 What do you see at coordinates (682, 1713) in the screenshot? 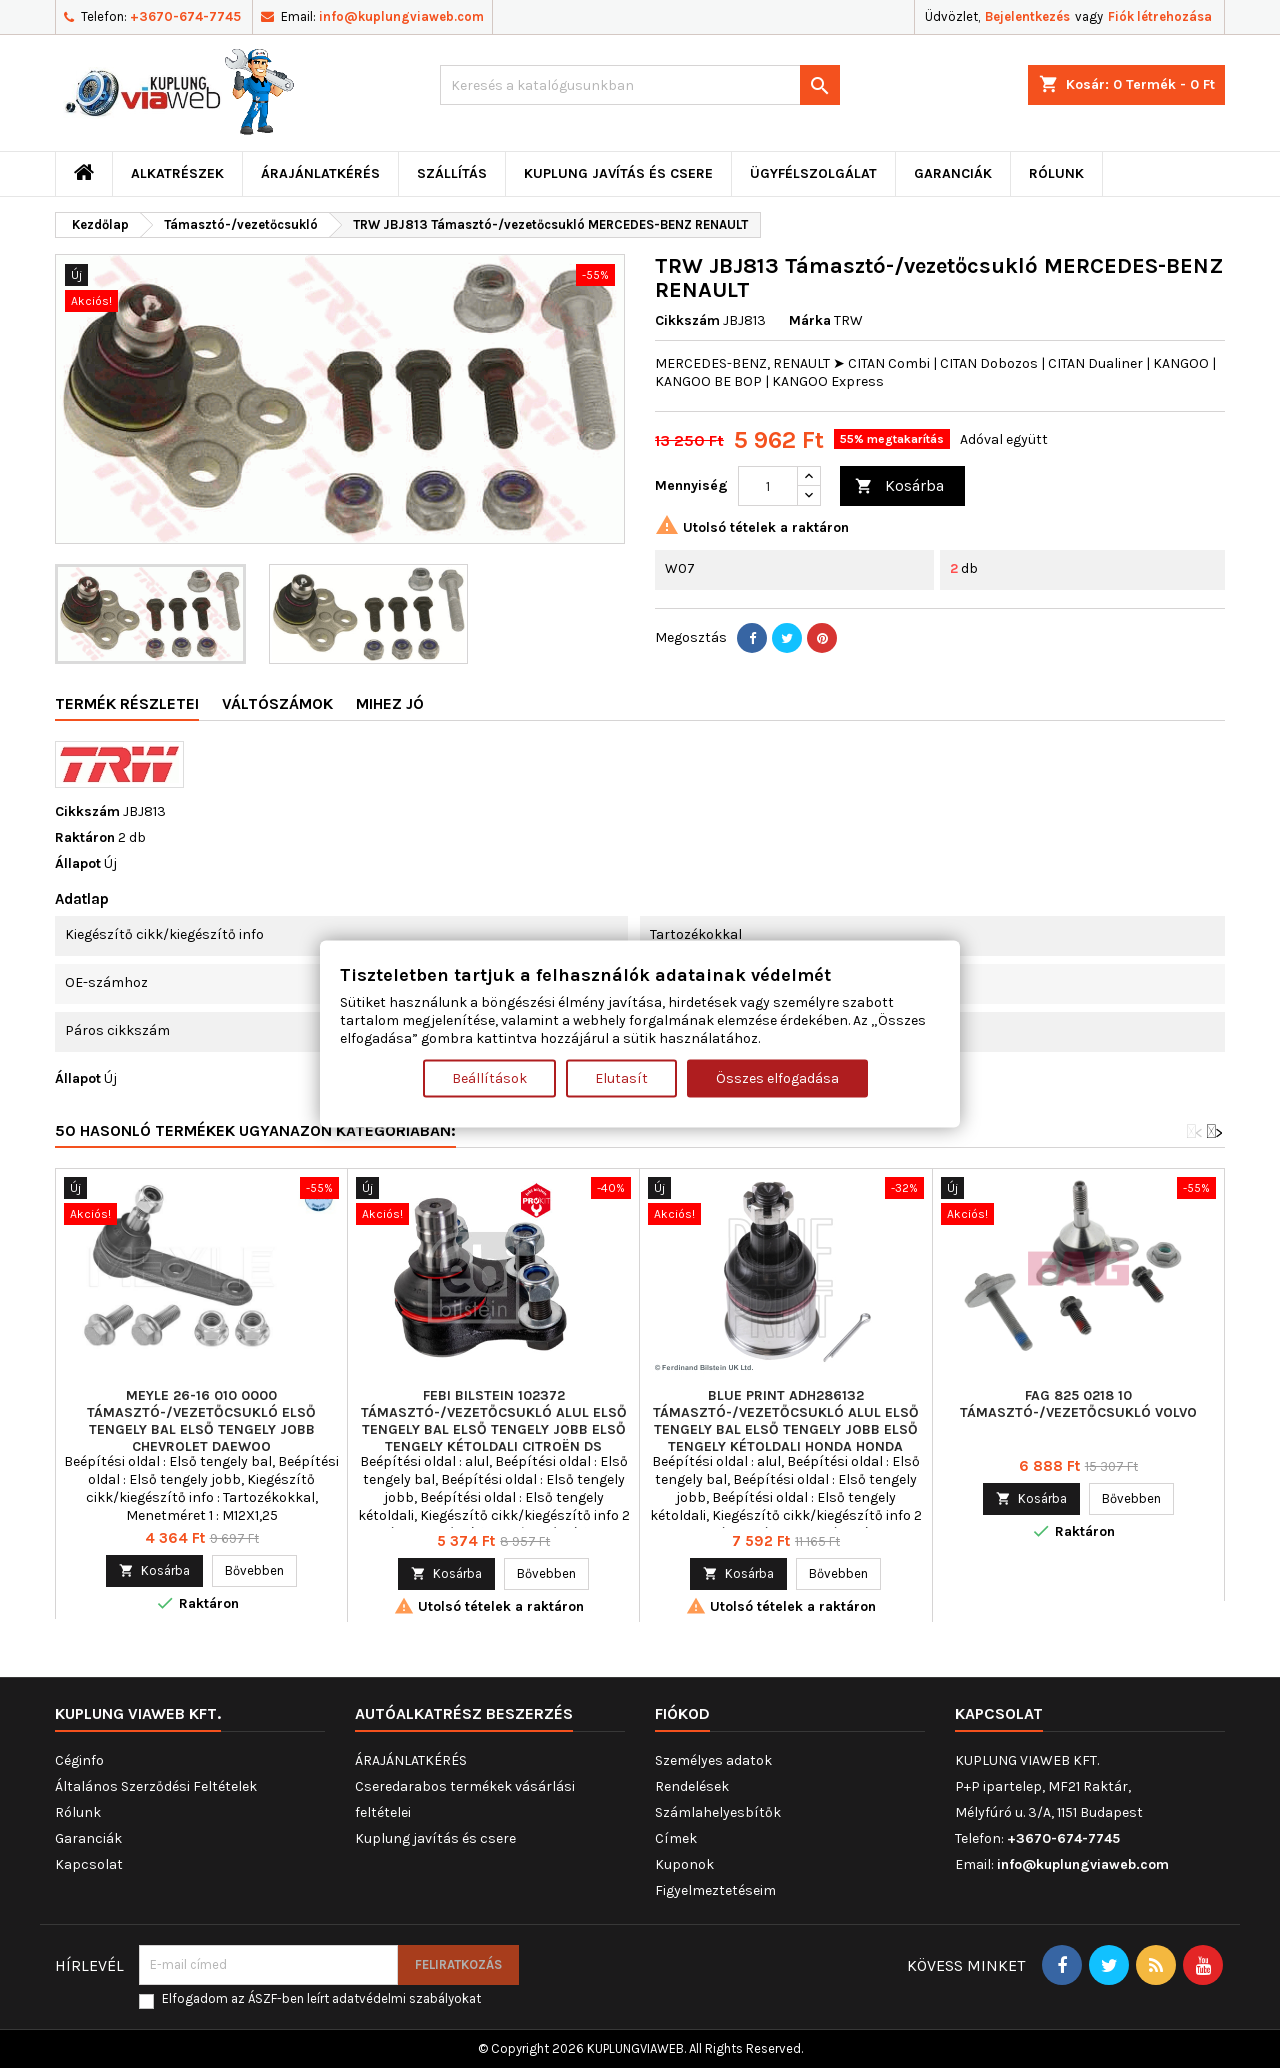
I see `Fiókod` at bounding box center [682, 1713].